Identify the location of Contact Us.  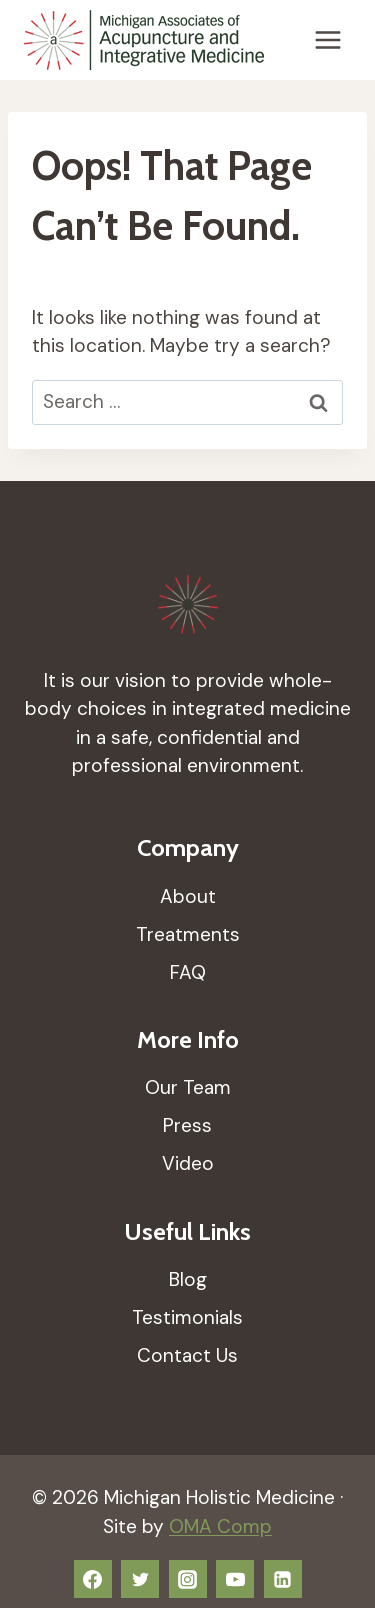
(187, 1355).